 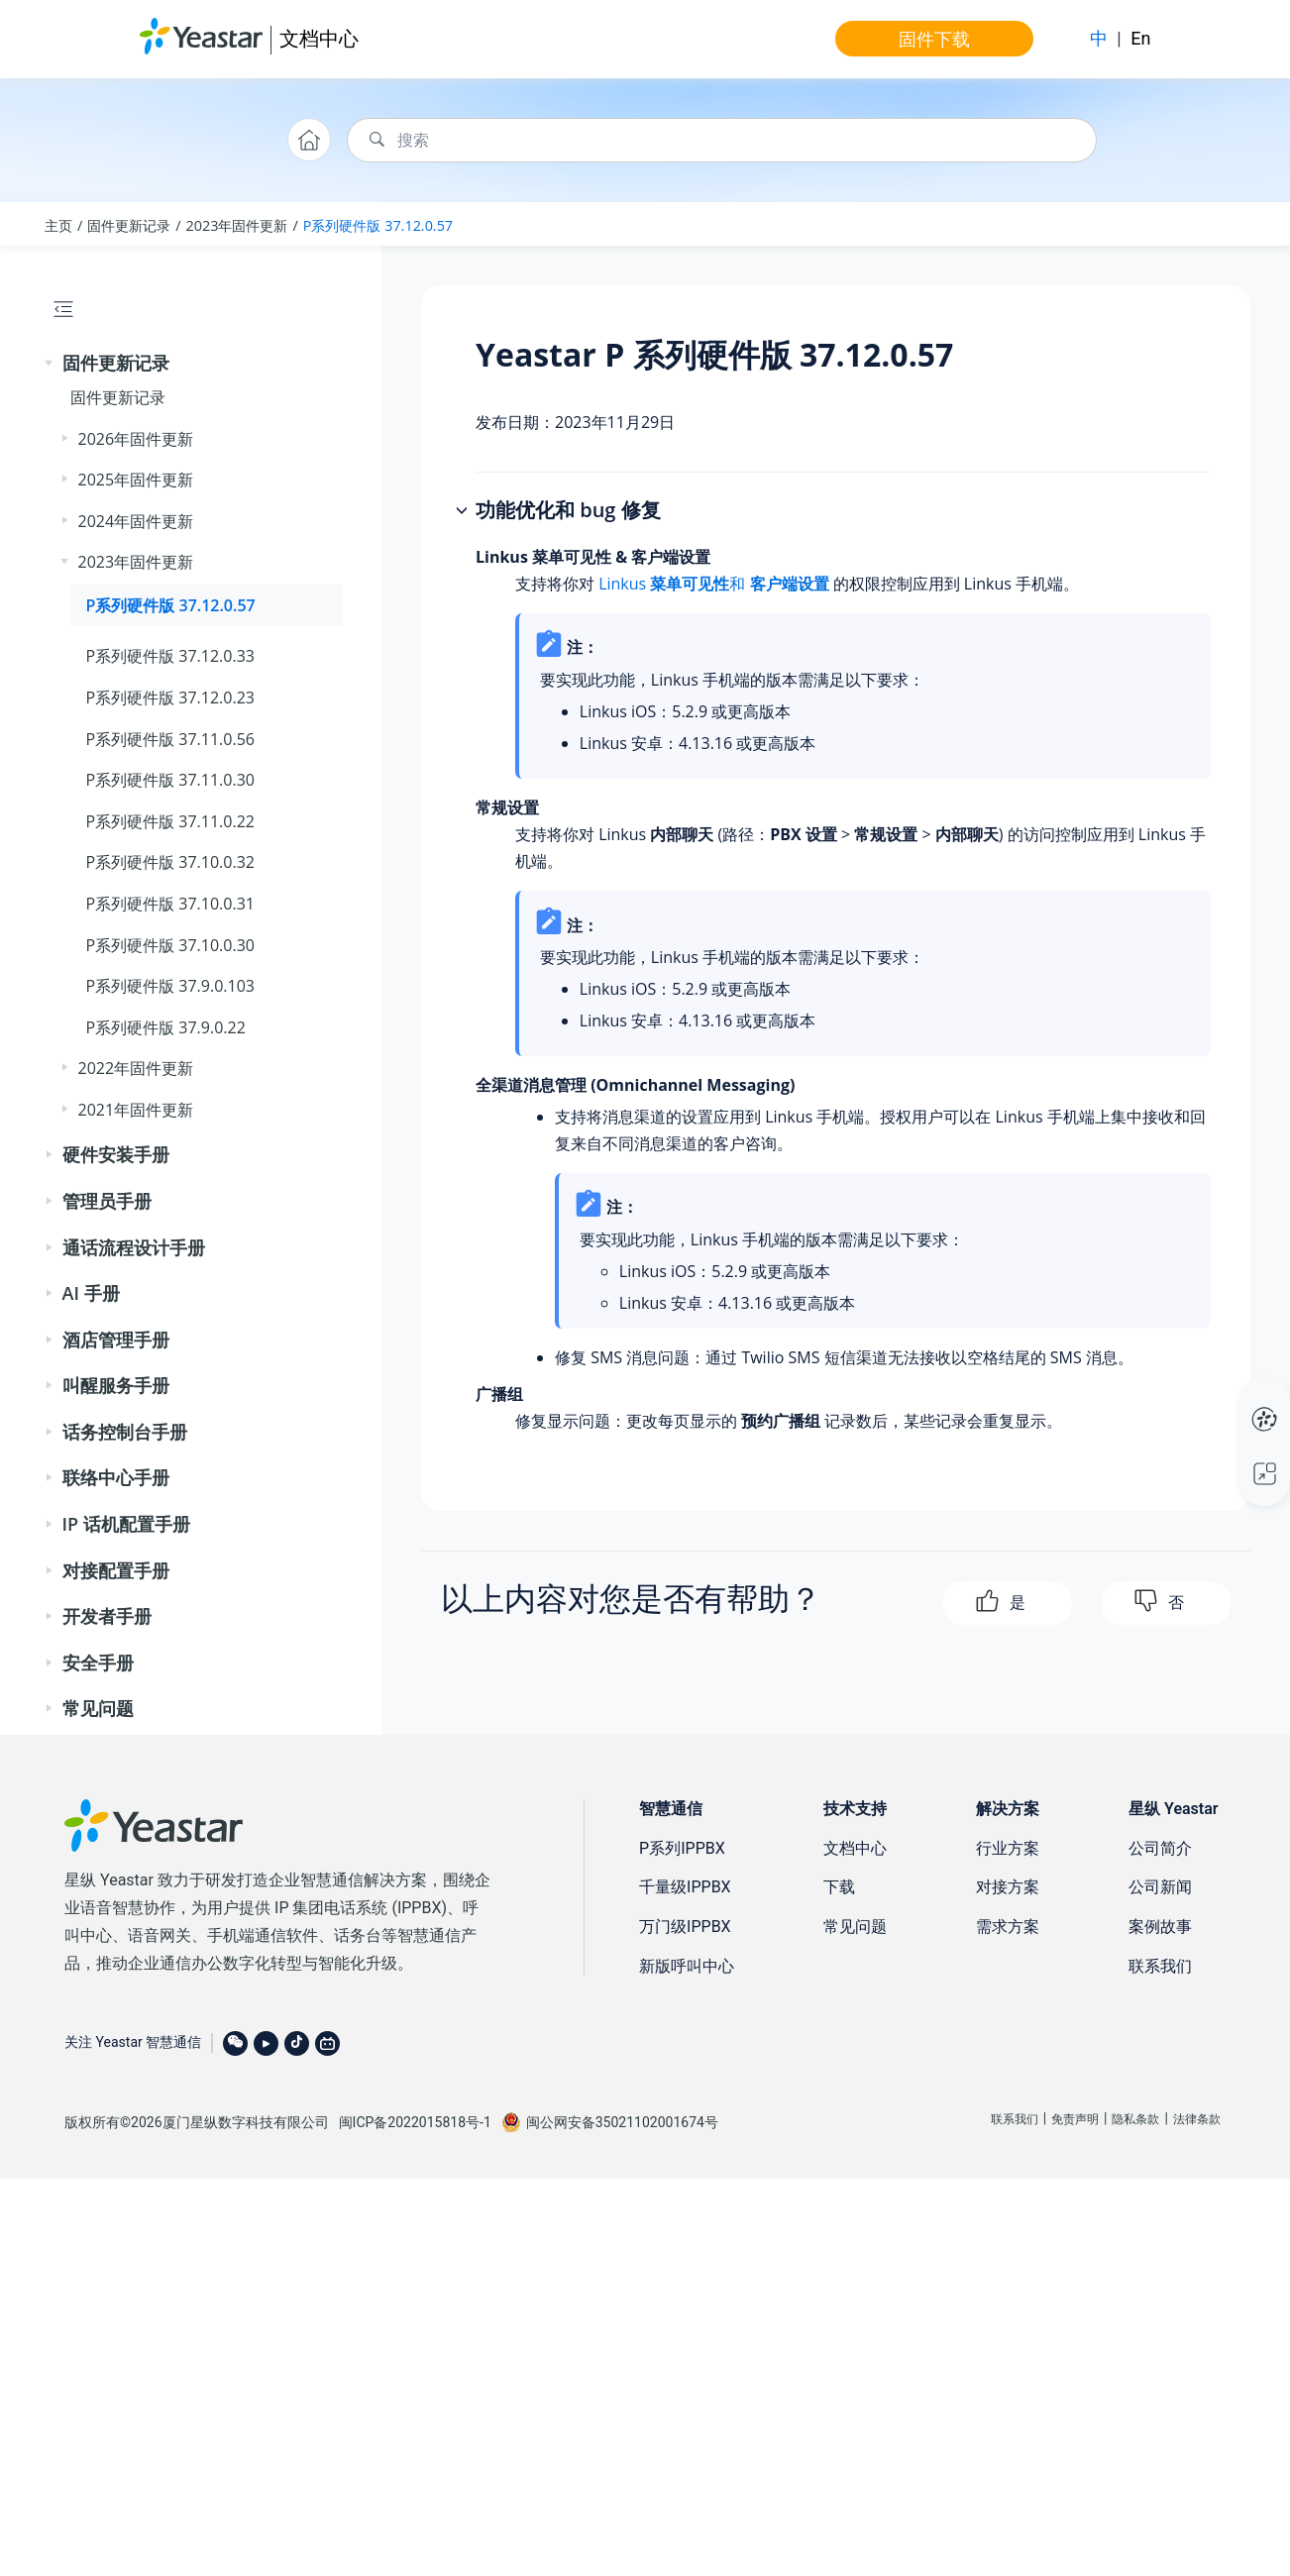 What do you see at coordinates (136, 479) in the screenshot?
I see `2025年固件更新` at bounding box center [136, 479].